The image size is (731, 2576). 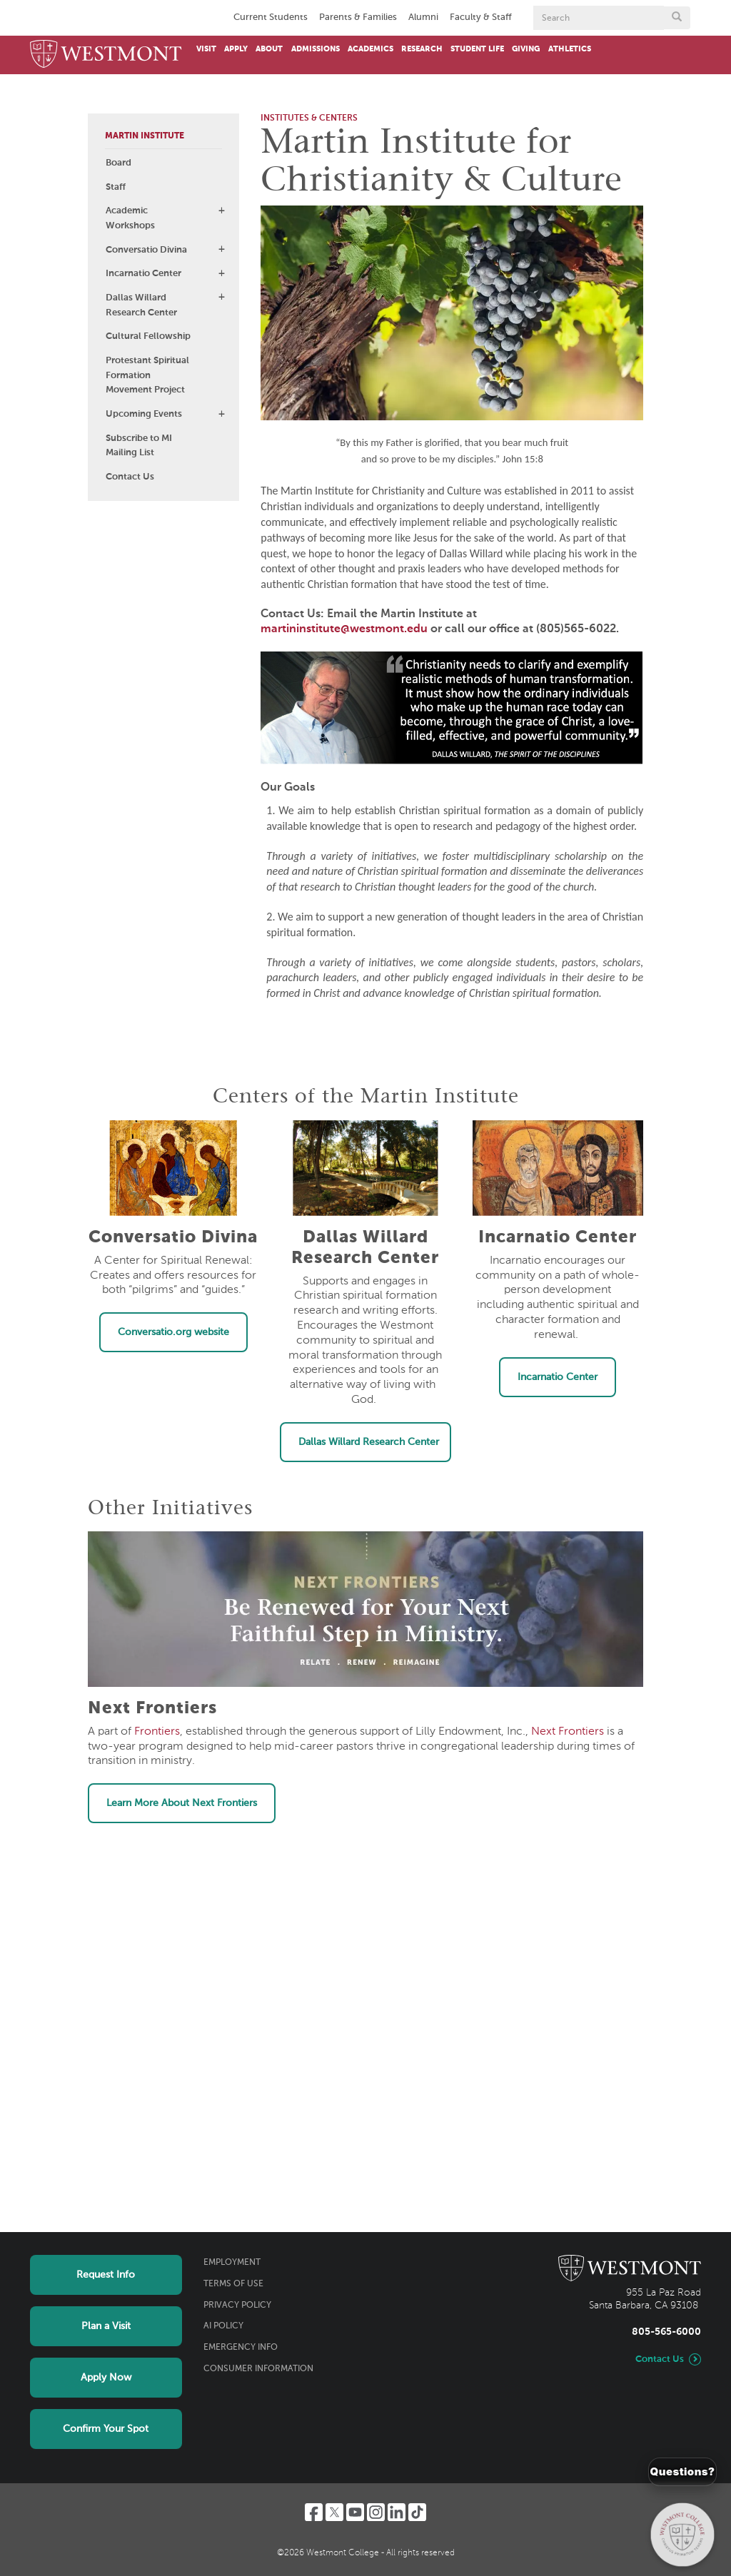 What do you see at coordinates (139, 446) in the screenshot?
I see `Subscribe to MI Mailing List` at bounding box center [139, 446].